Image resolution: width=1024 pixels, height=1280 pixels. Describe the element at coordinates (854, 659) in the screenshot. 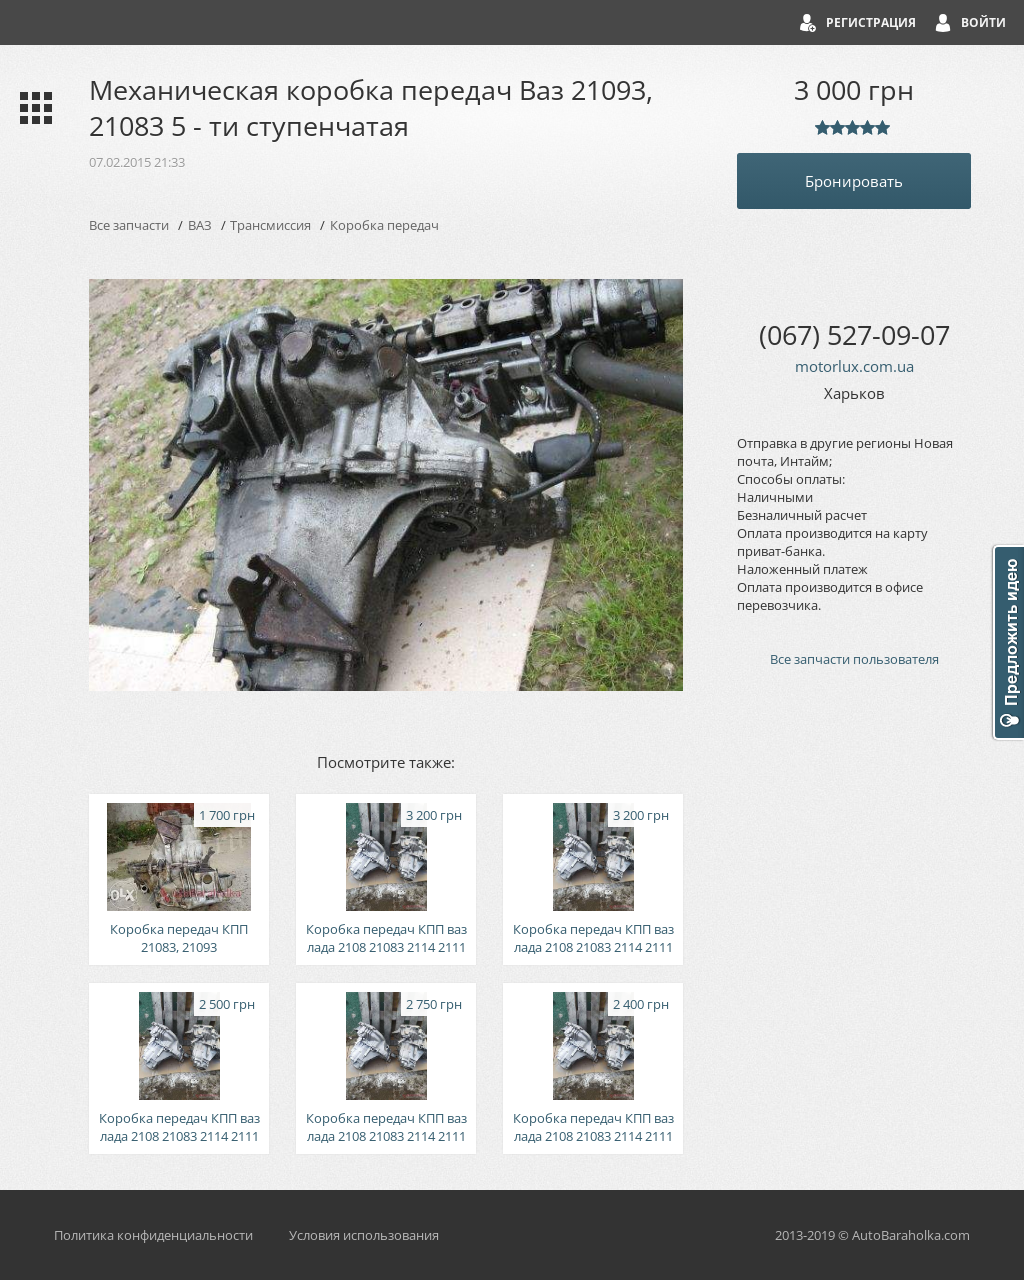

I see `Все запчасти пользователя` at that location.